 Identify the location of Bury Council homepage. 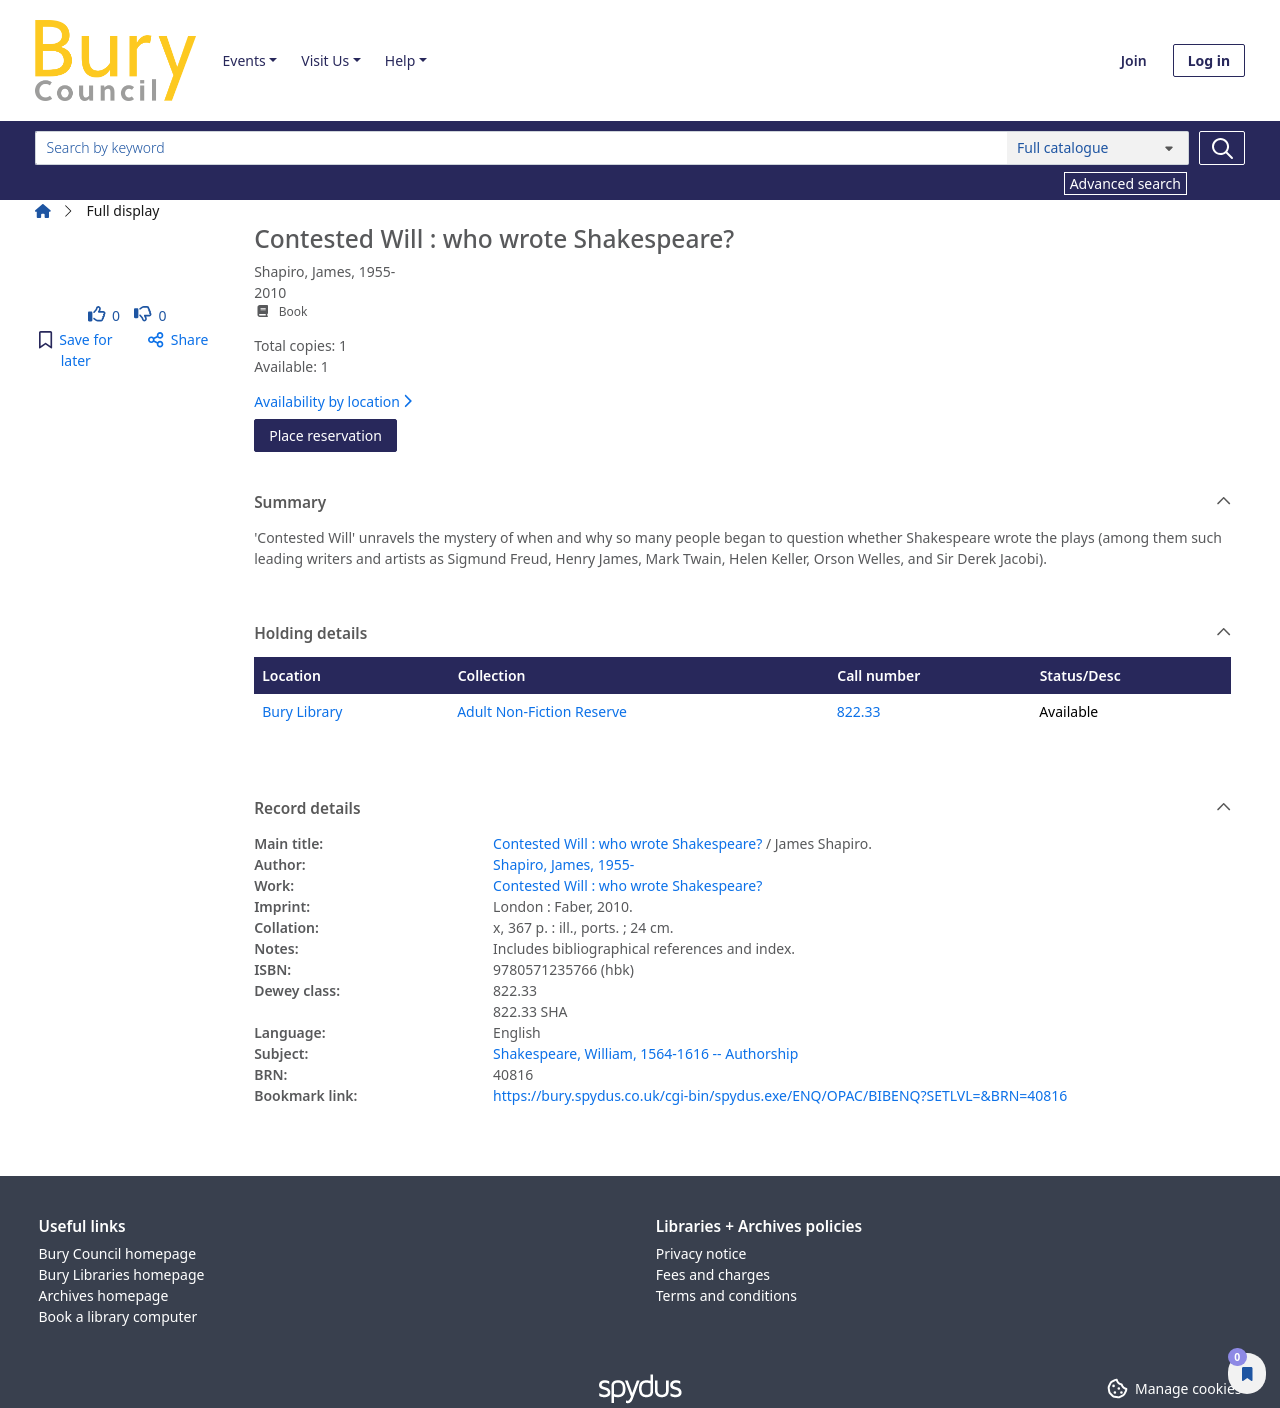
(118, 1253).